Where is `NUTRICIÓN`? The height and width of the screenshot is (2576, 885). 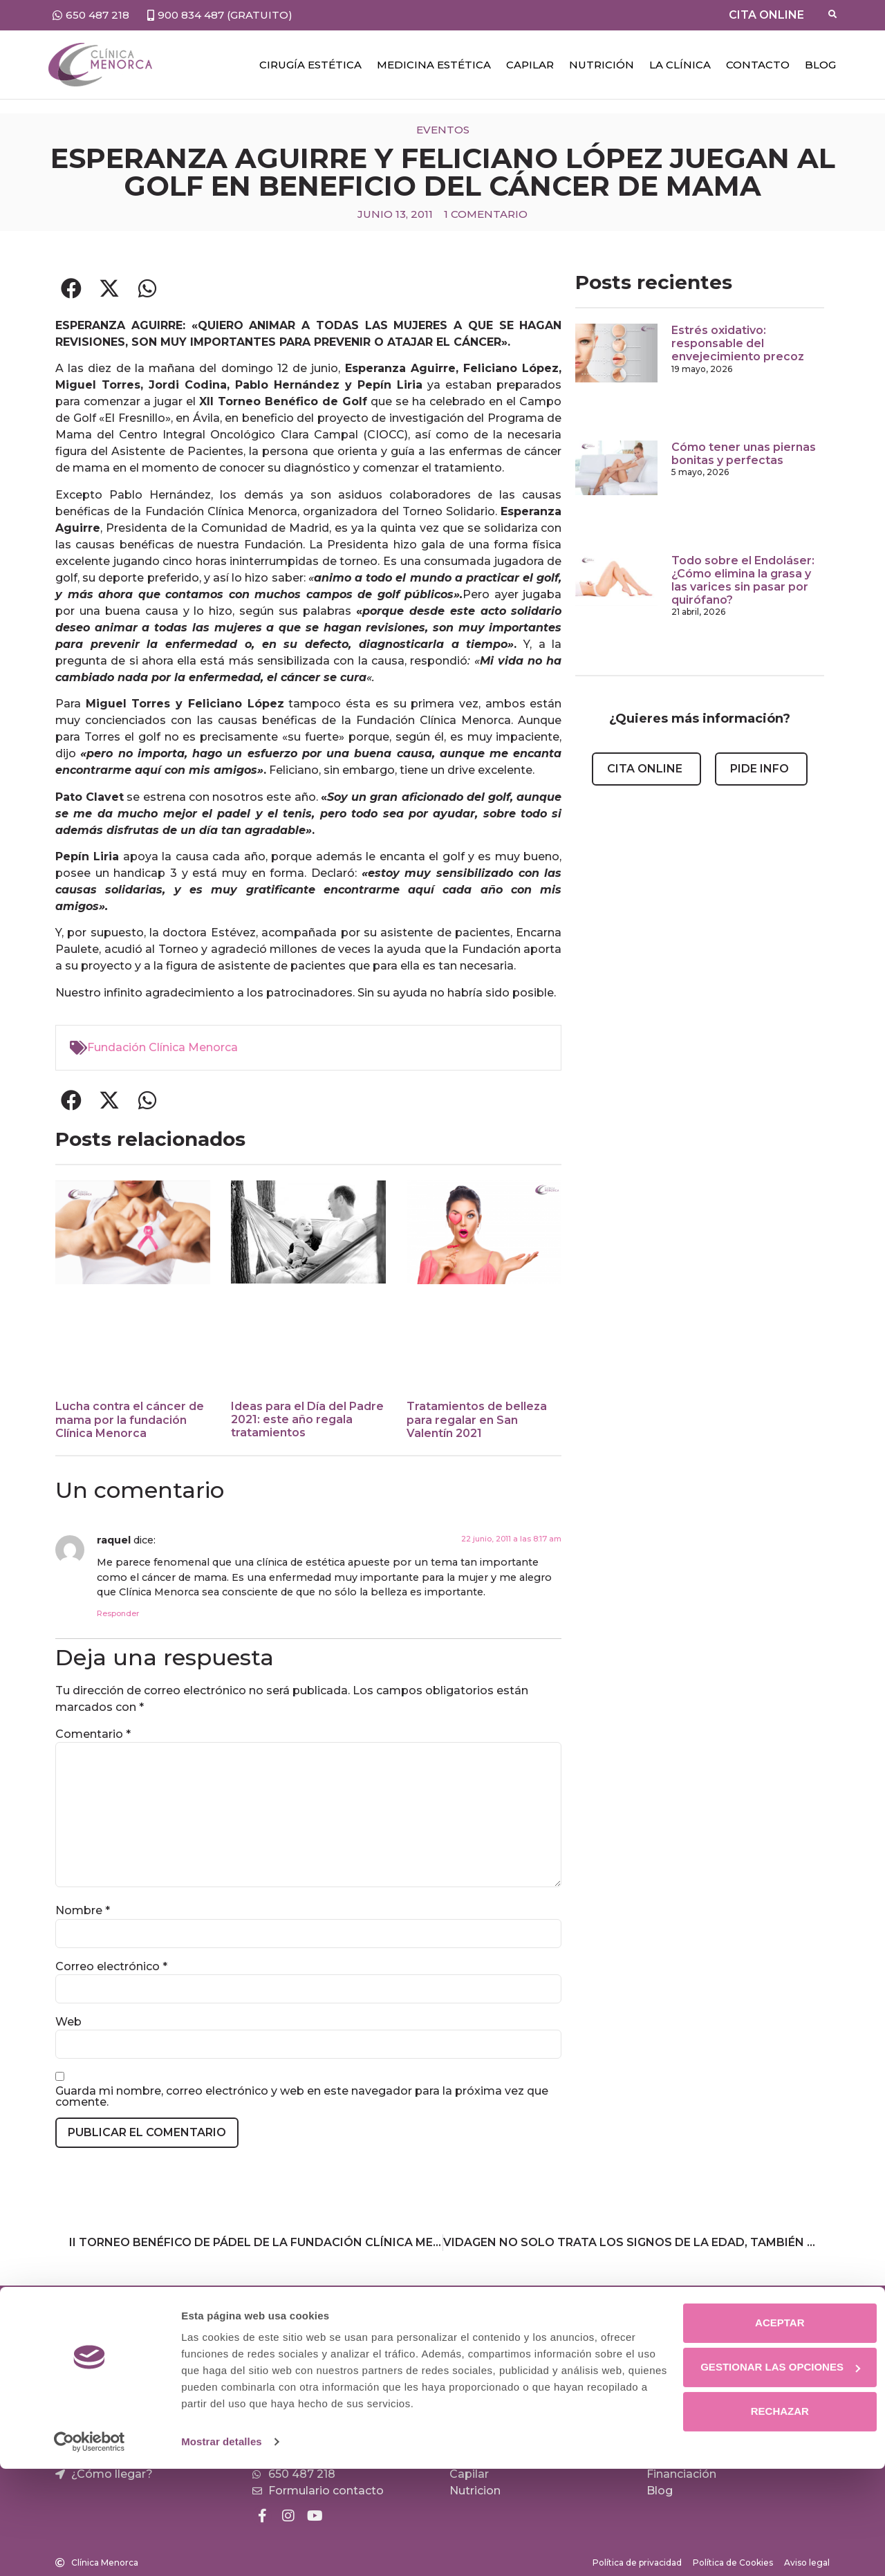
NUTRICIÓN is located at coordinates (601, 64).